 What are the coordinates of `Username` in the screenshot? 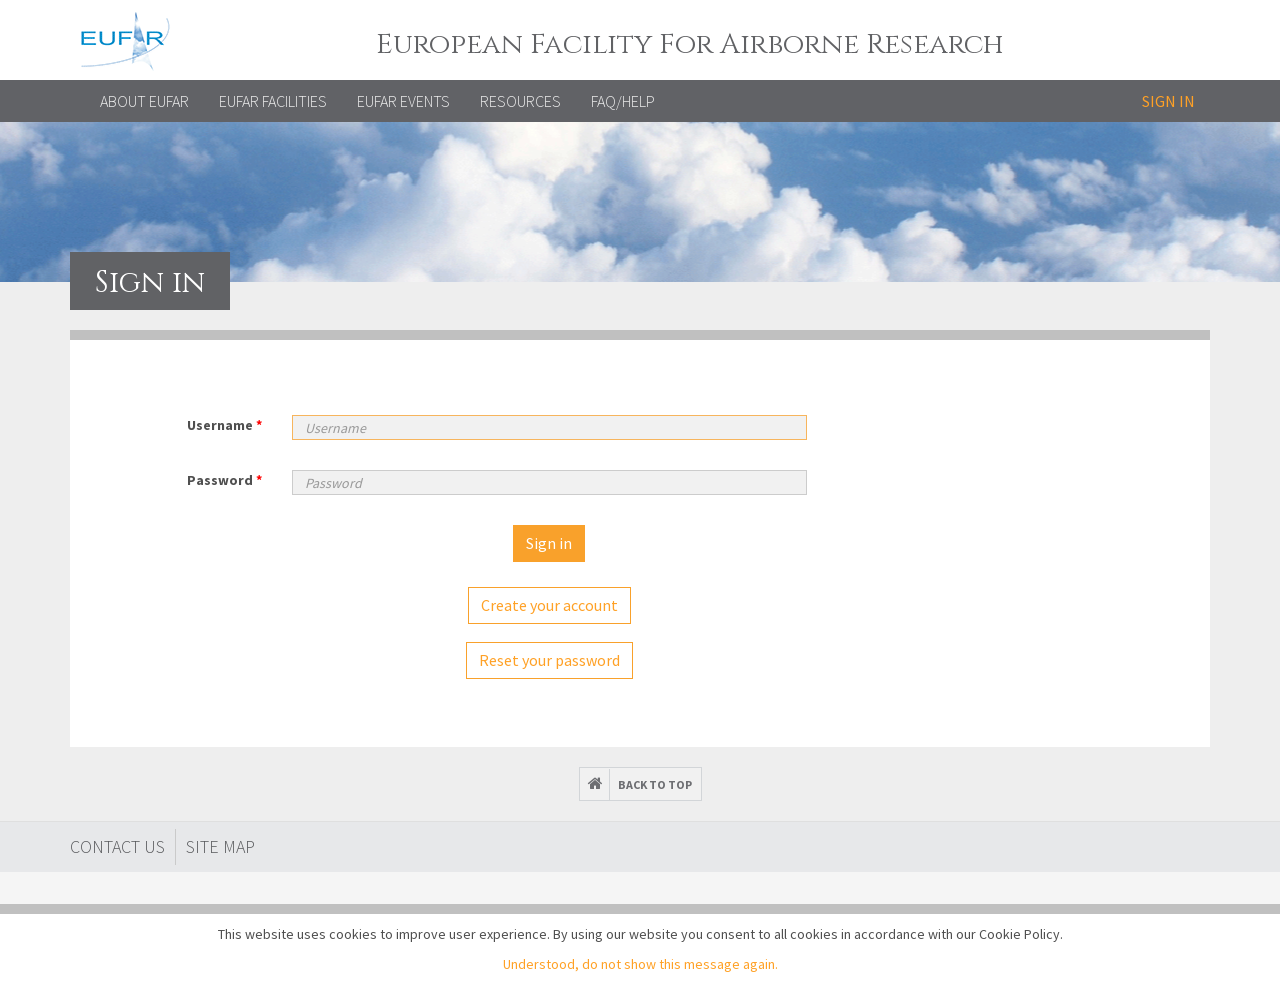 It's located at (224, 425).